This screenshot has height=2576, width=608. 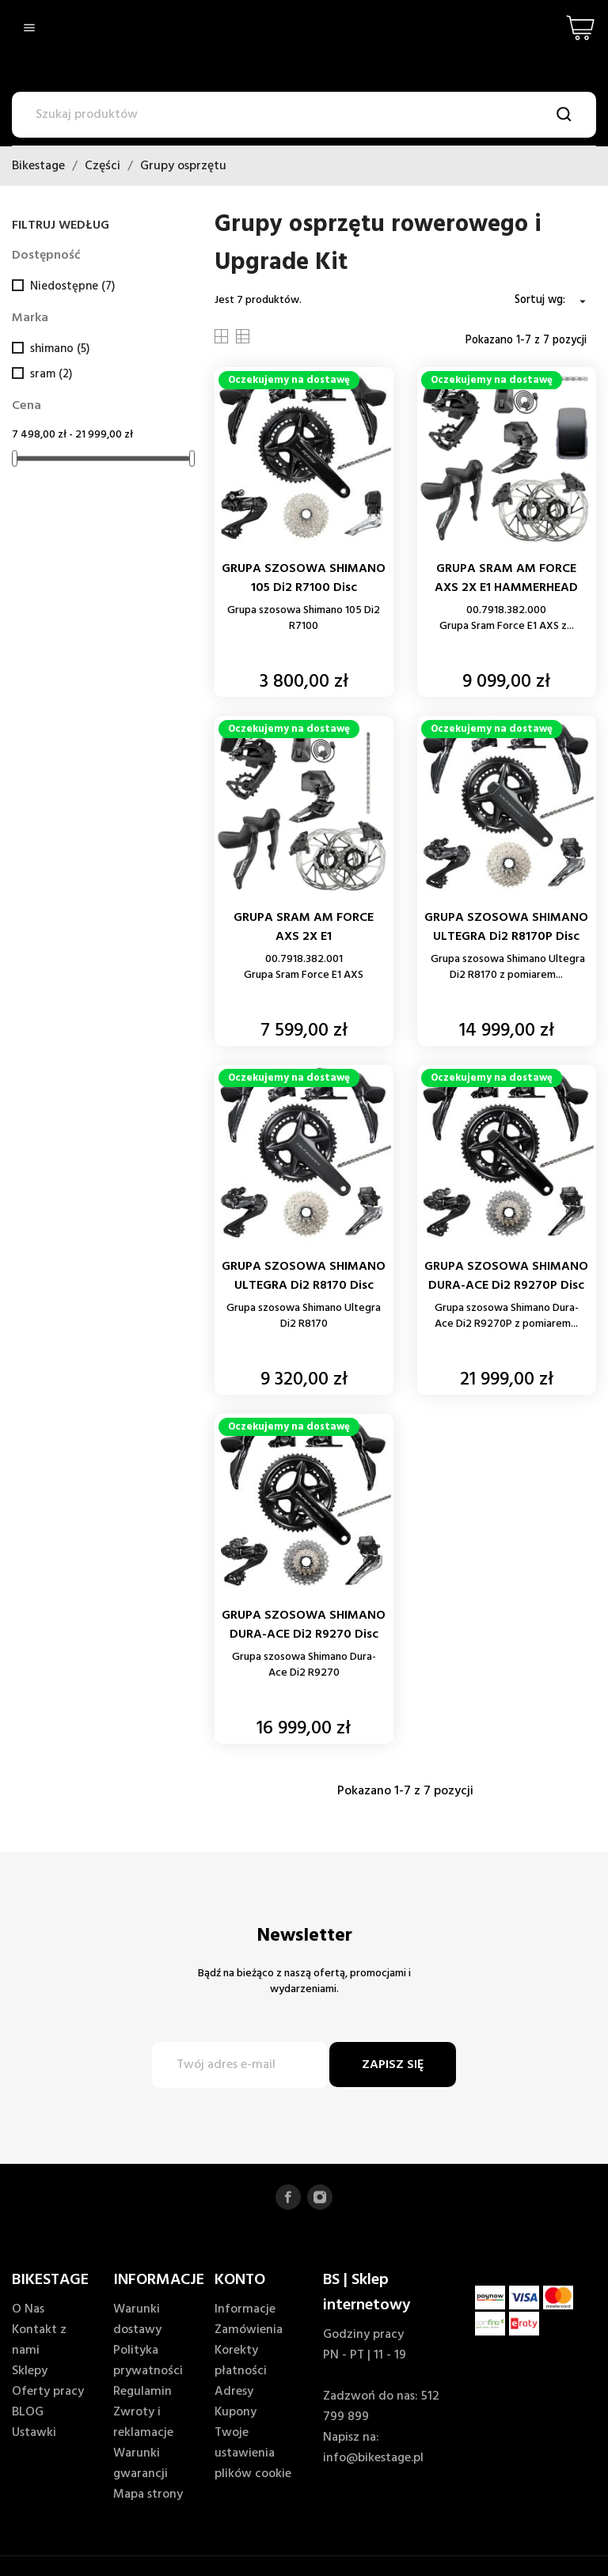 What do you see at coordinates (304, 1276) in the screenshot?
I see `GRUPA SZOSOWA SHIMANO ULTEGRA Di2 R8170 Disc` at bounding box center [304, 1276].